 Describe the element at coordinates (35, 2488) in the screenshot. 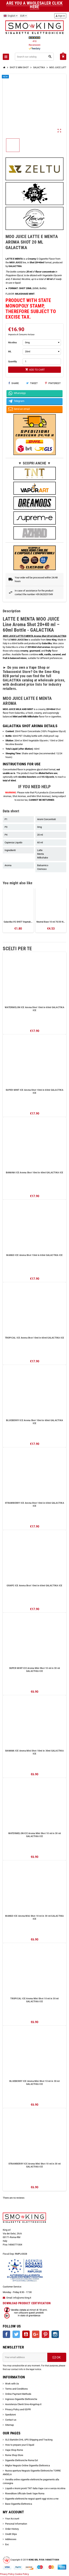

I see `Liquidi e Aromi pronti TNT italia Vape con e senza nicotina` at that location.